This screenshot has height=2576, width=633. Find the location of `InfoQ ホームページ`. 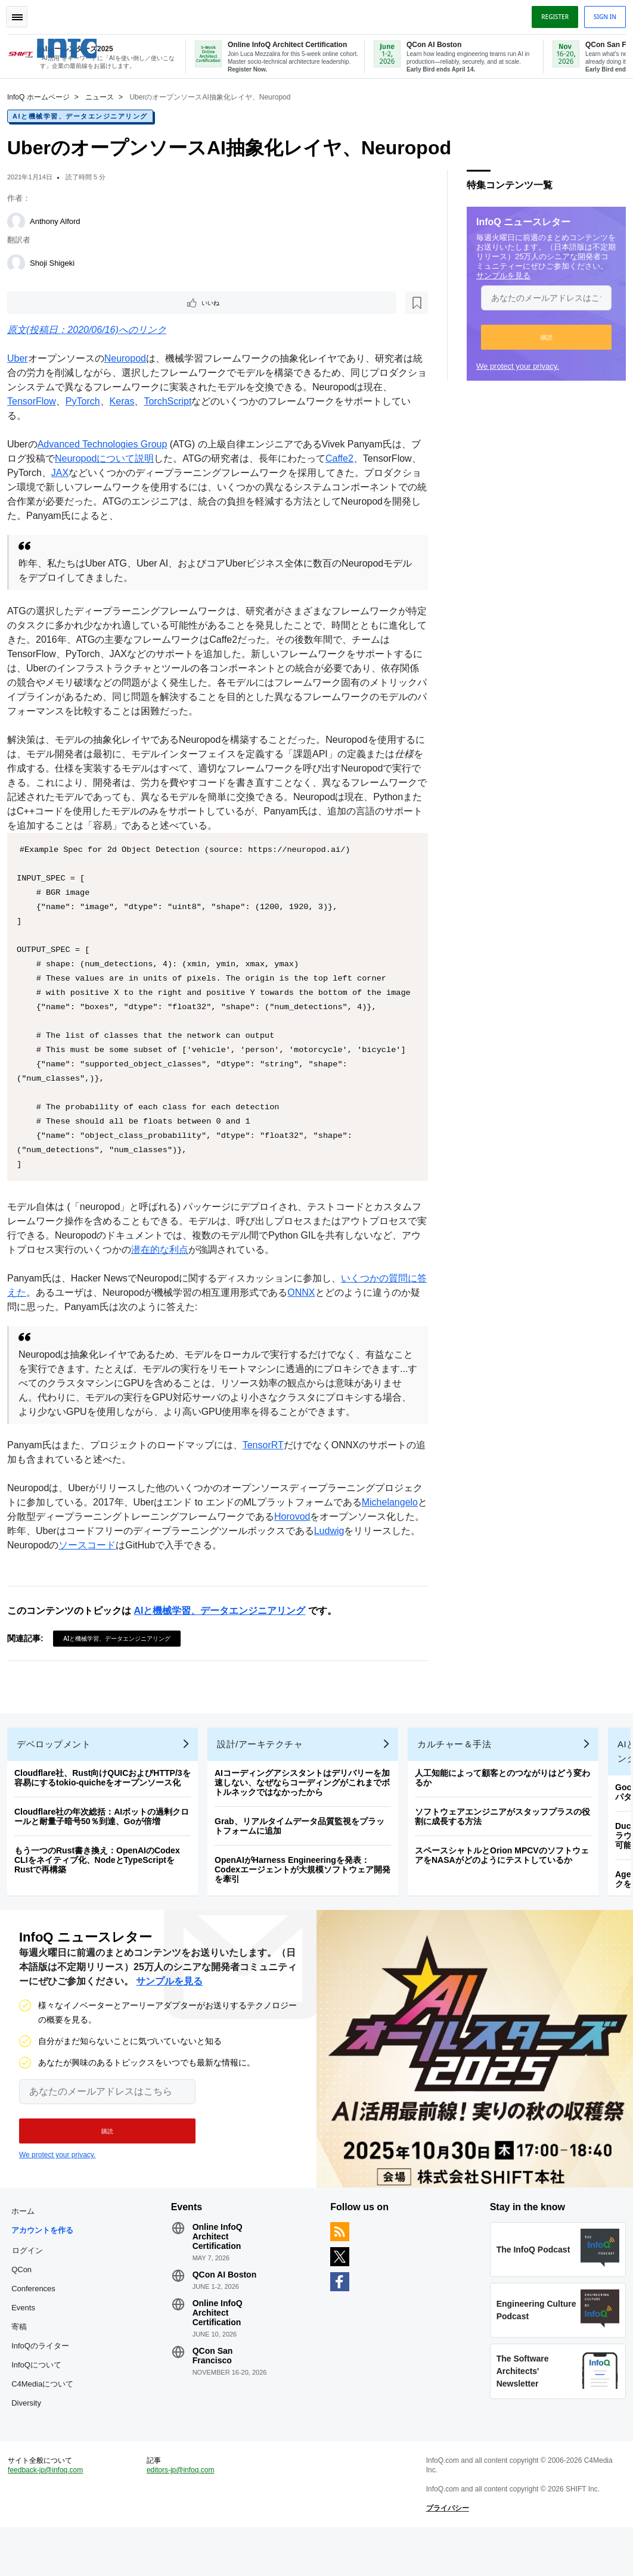

InfoQ ホームページ is located at coordinates (43, 96).